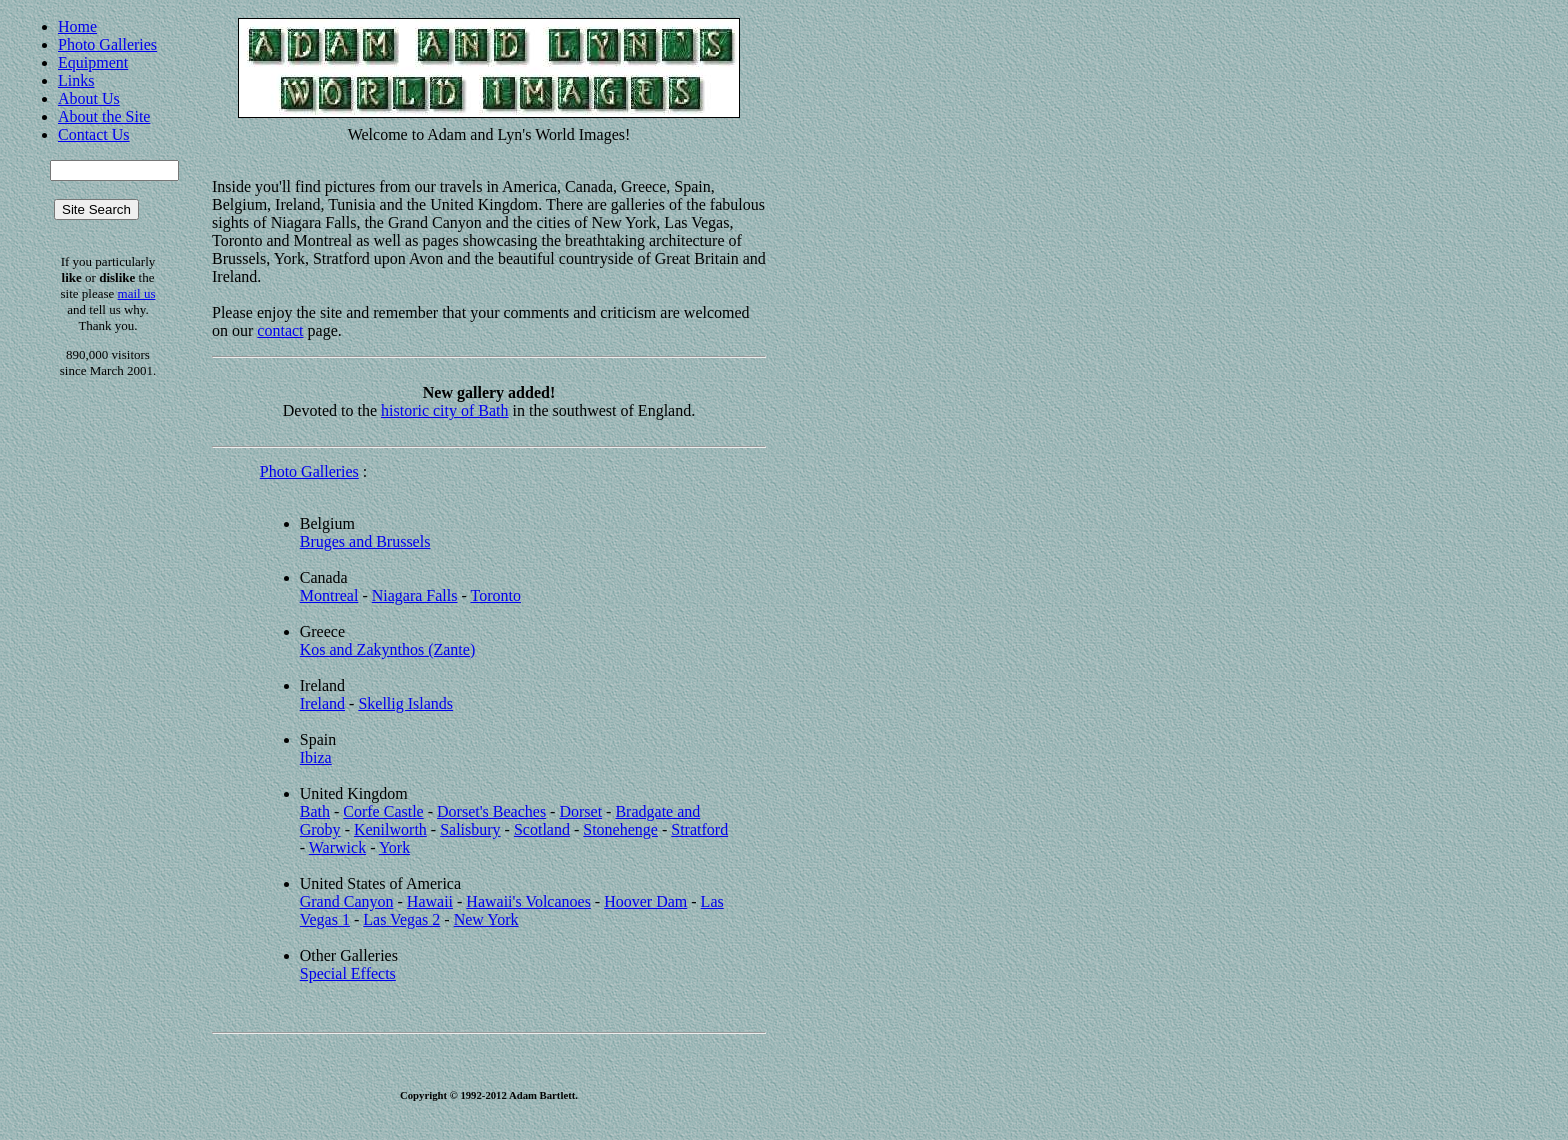 The width and height of the screenshot is (1568, 1140). Describe the element at coordinates (394, 847) in the screenshot. I see `York` at that location.